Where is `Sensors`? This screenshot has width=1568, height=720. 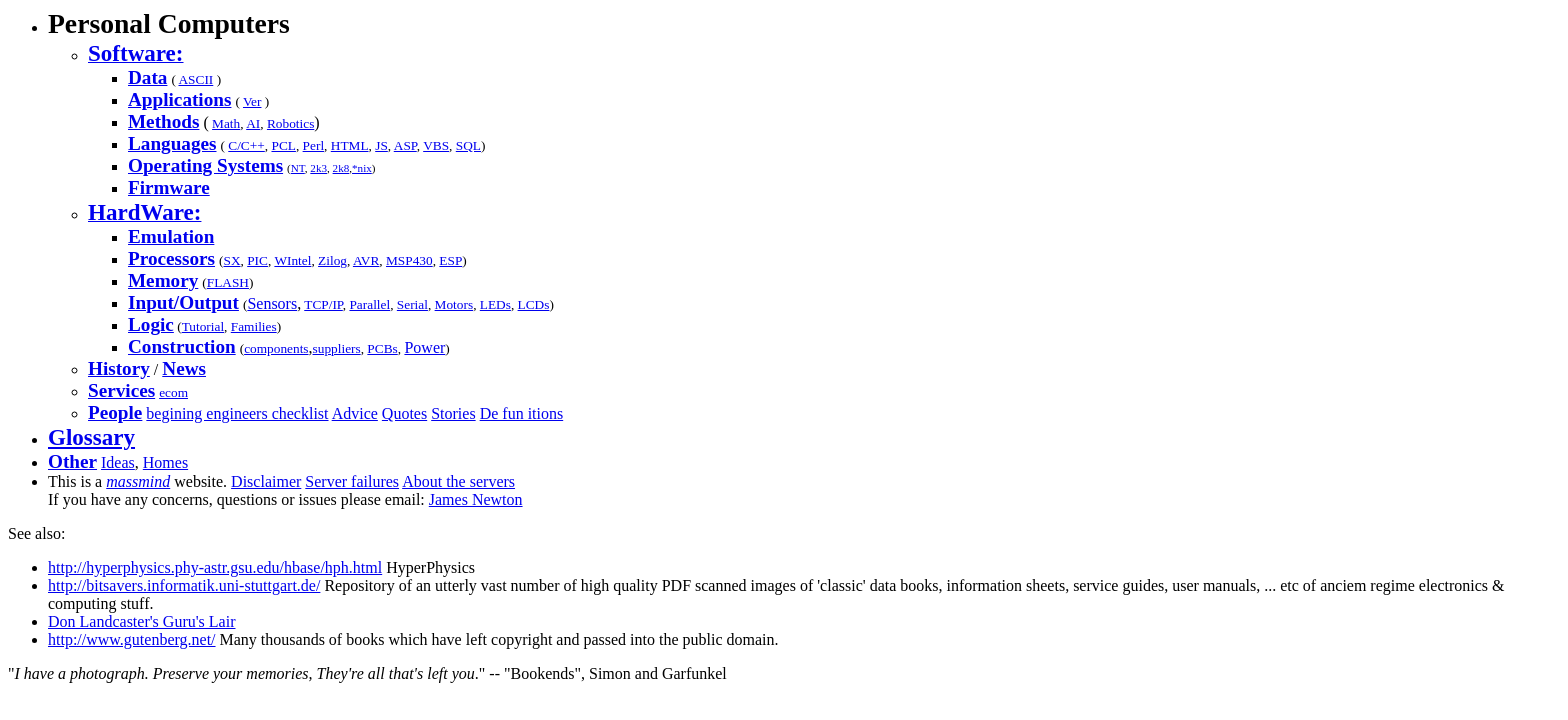 Sensors is located at coordinates (272, 303).